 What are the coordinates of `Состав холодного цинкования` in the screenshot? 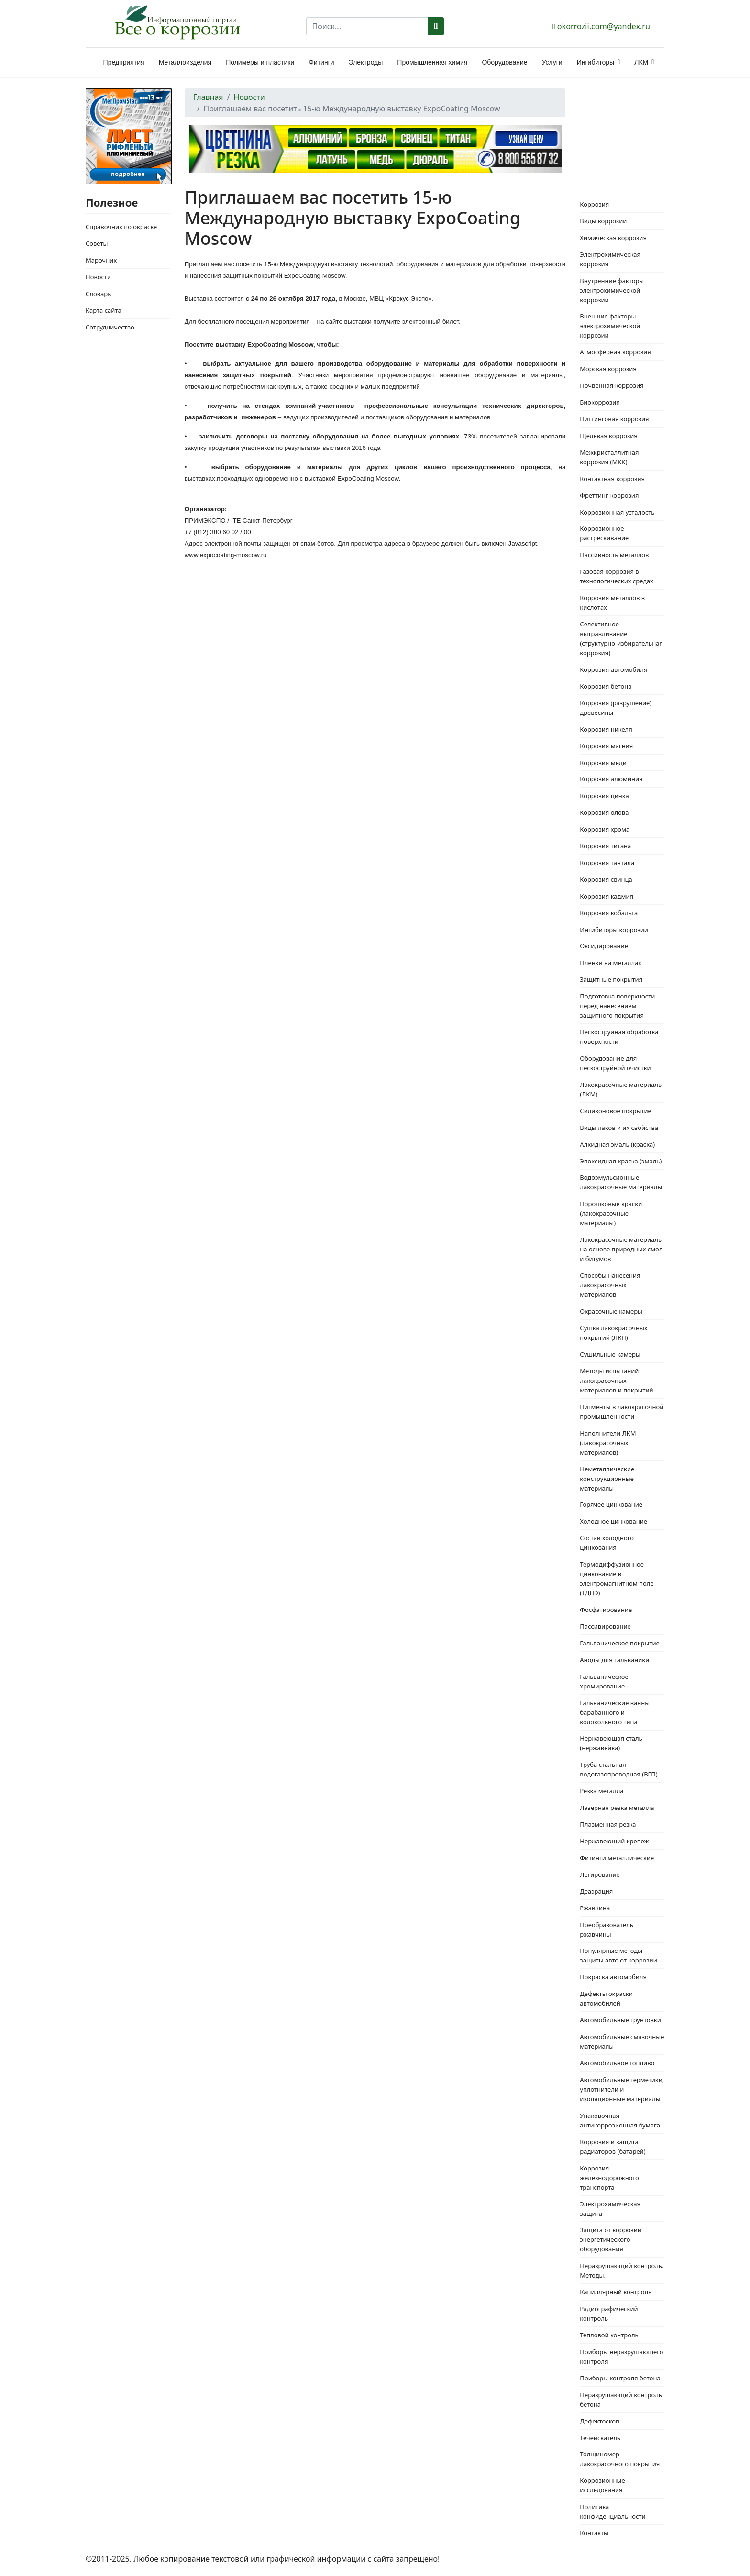 It's located at (607, 1543).